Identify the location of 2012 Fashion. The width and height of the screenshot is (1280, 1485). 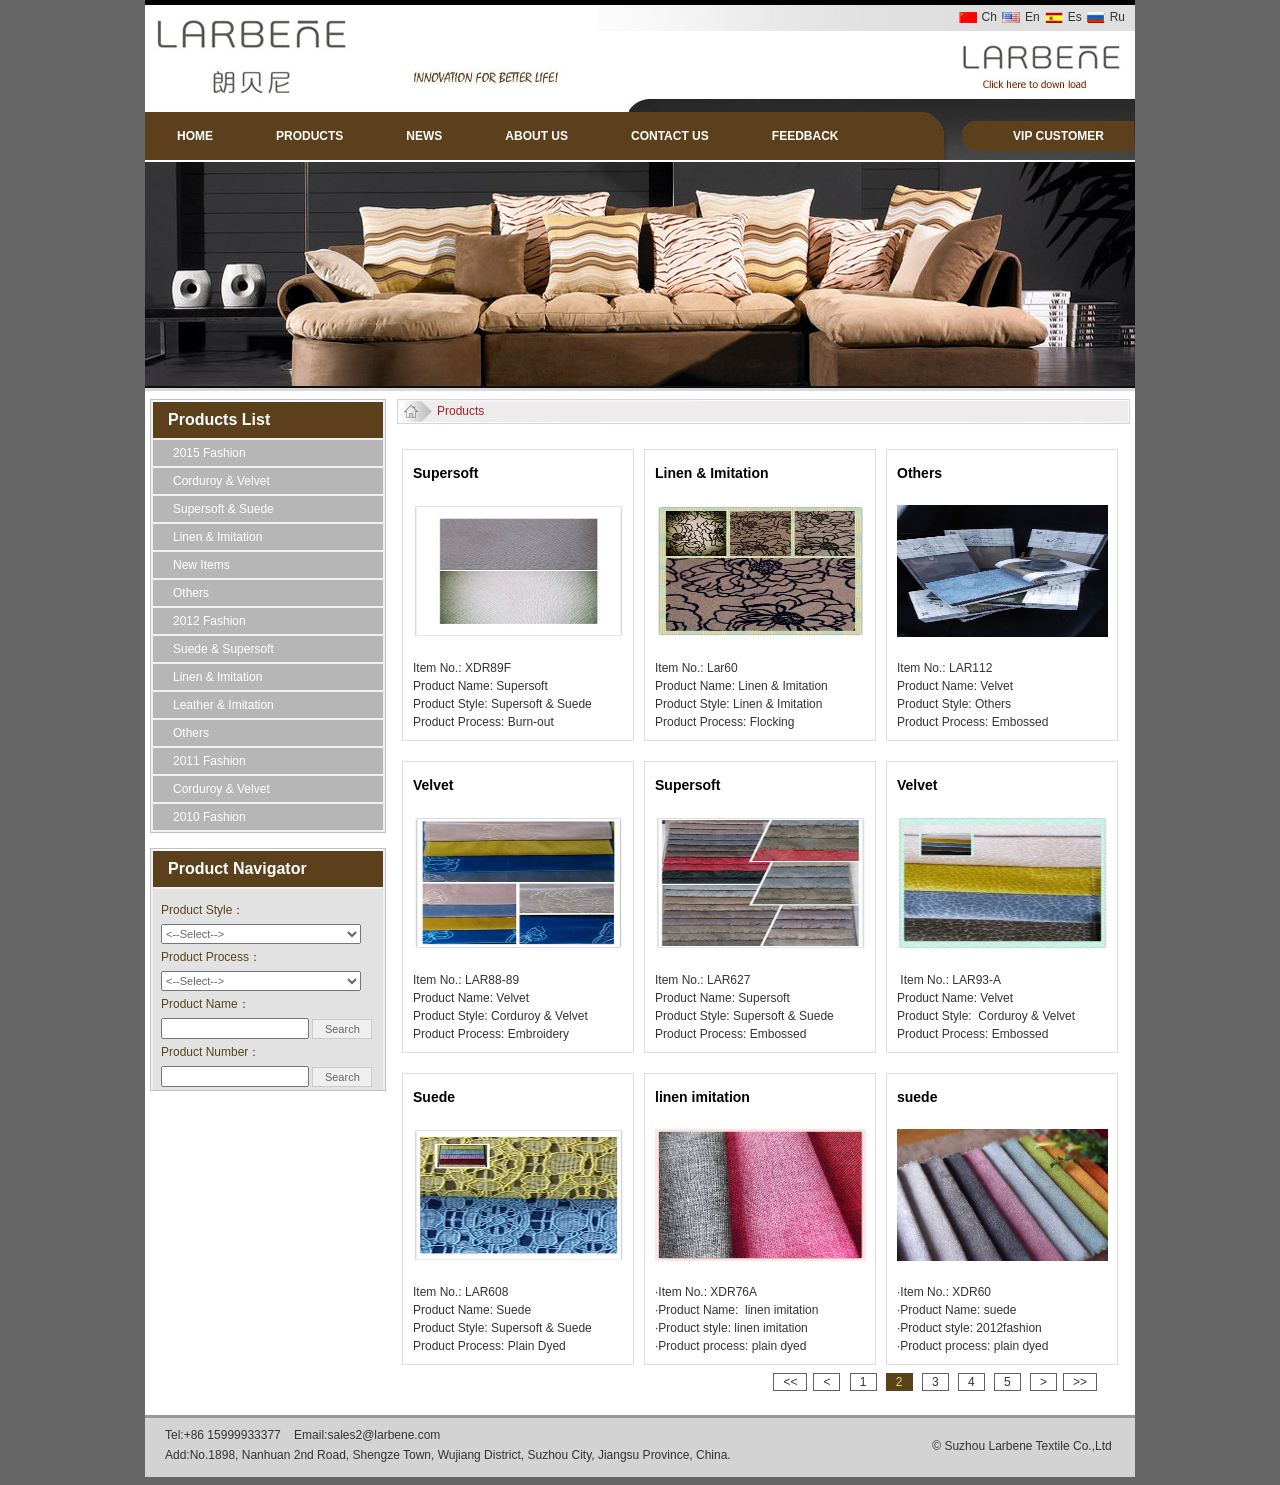
(209, 621).